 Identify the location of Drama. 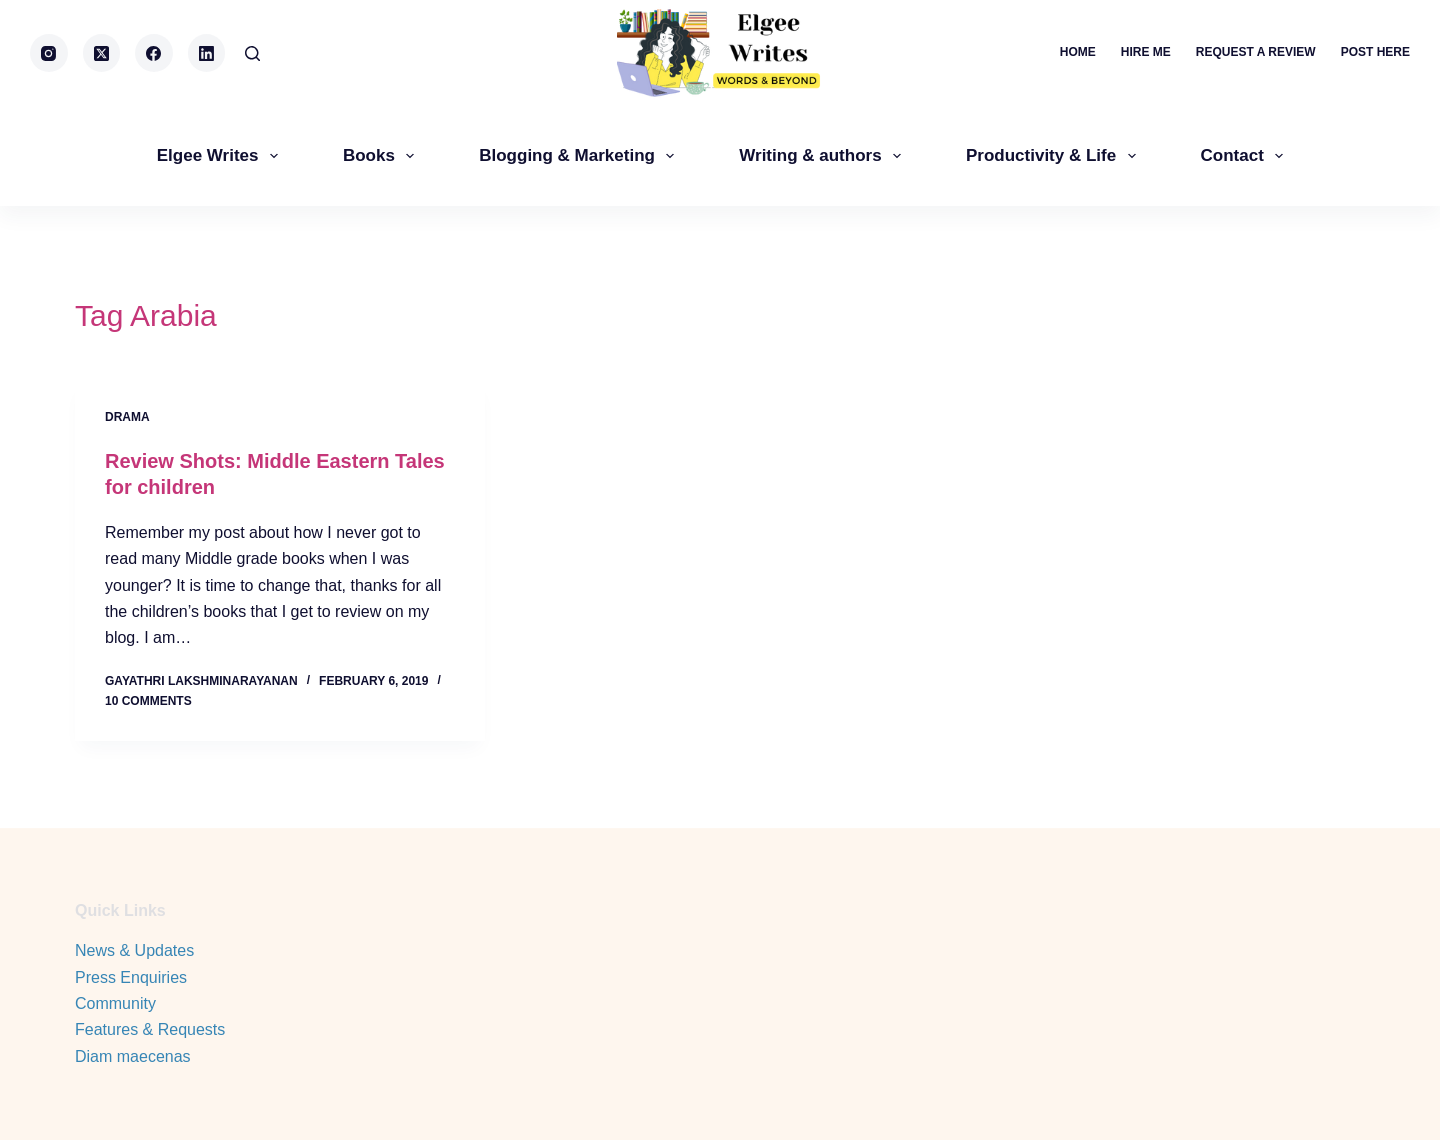
(127, 417).